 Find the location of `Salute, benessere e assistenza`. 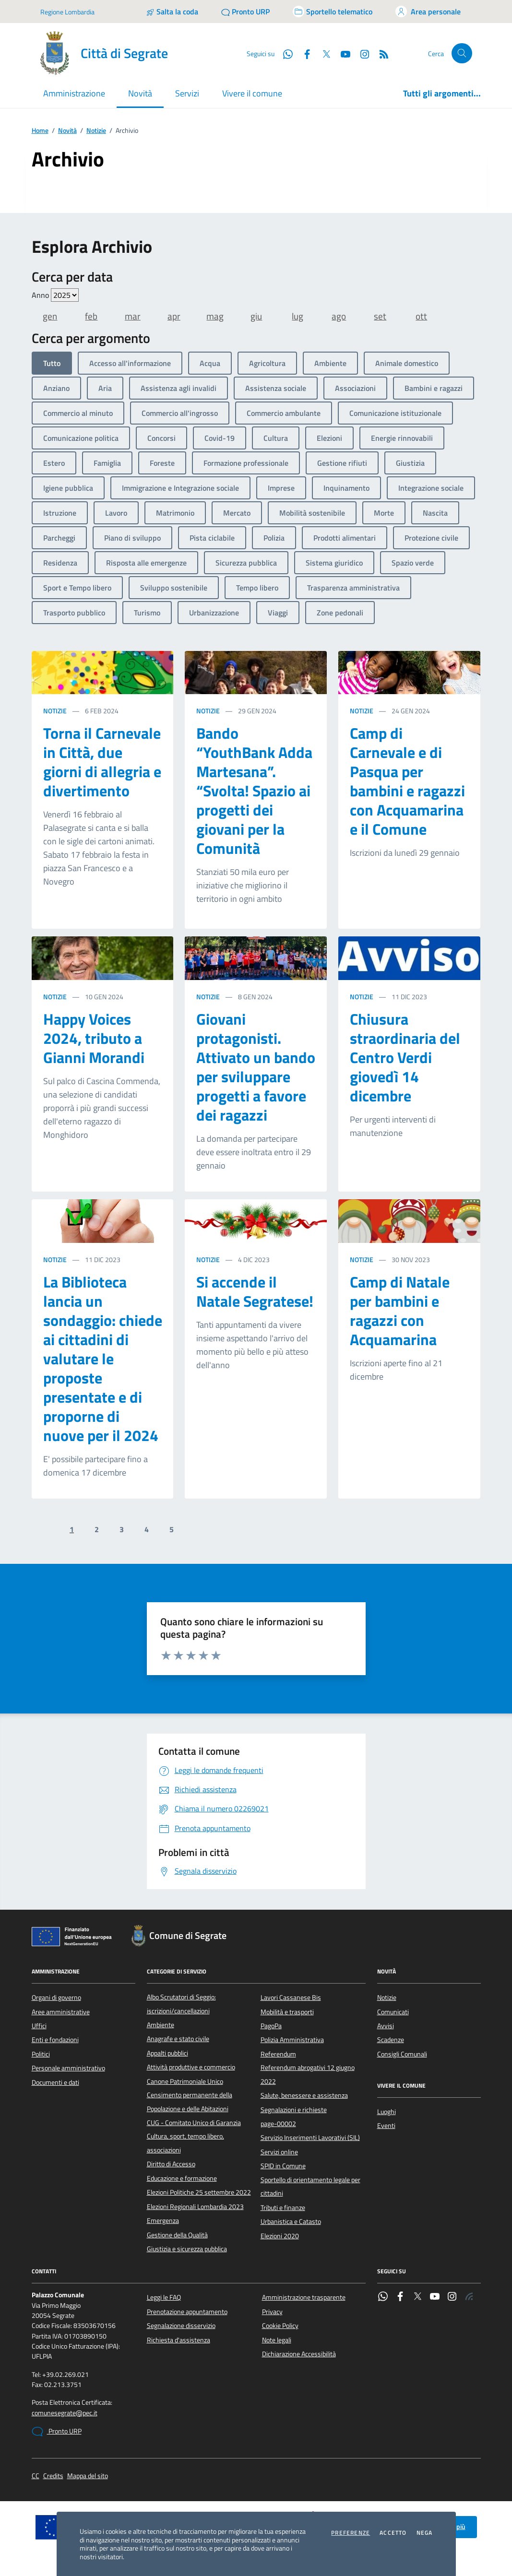

Salute, benessere e assistenza is located at coordinates (304, 2095).